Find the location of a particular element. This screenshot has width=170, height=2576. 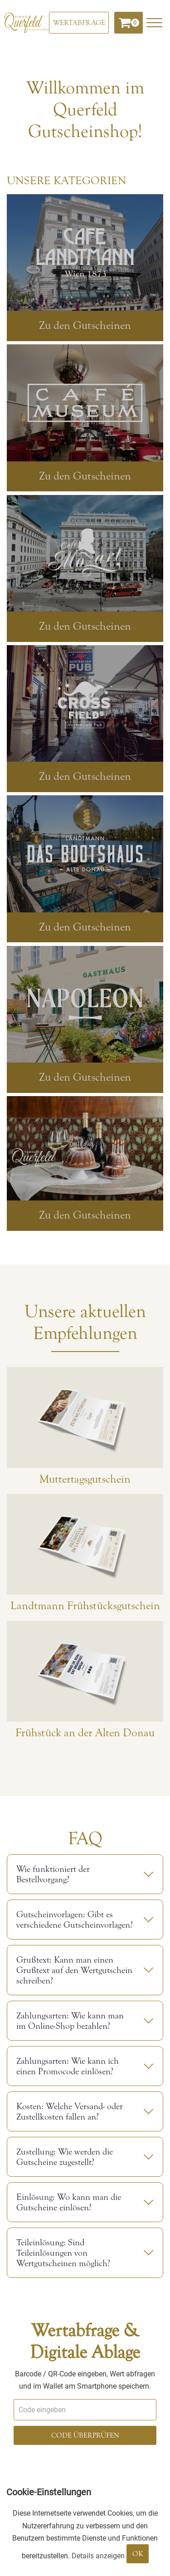

Wie funktioniert der Bestellvorgang? is located at coordinates (53, 1874).